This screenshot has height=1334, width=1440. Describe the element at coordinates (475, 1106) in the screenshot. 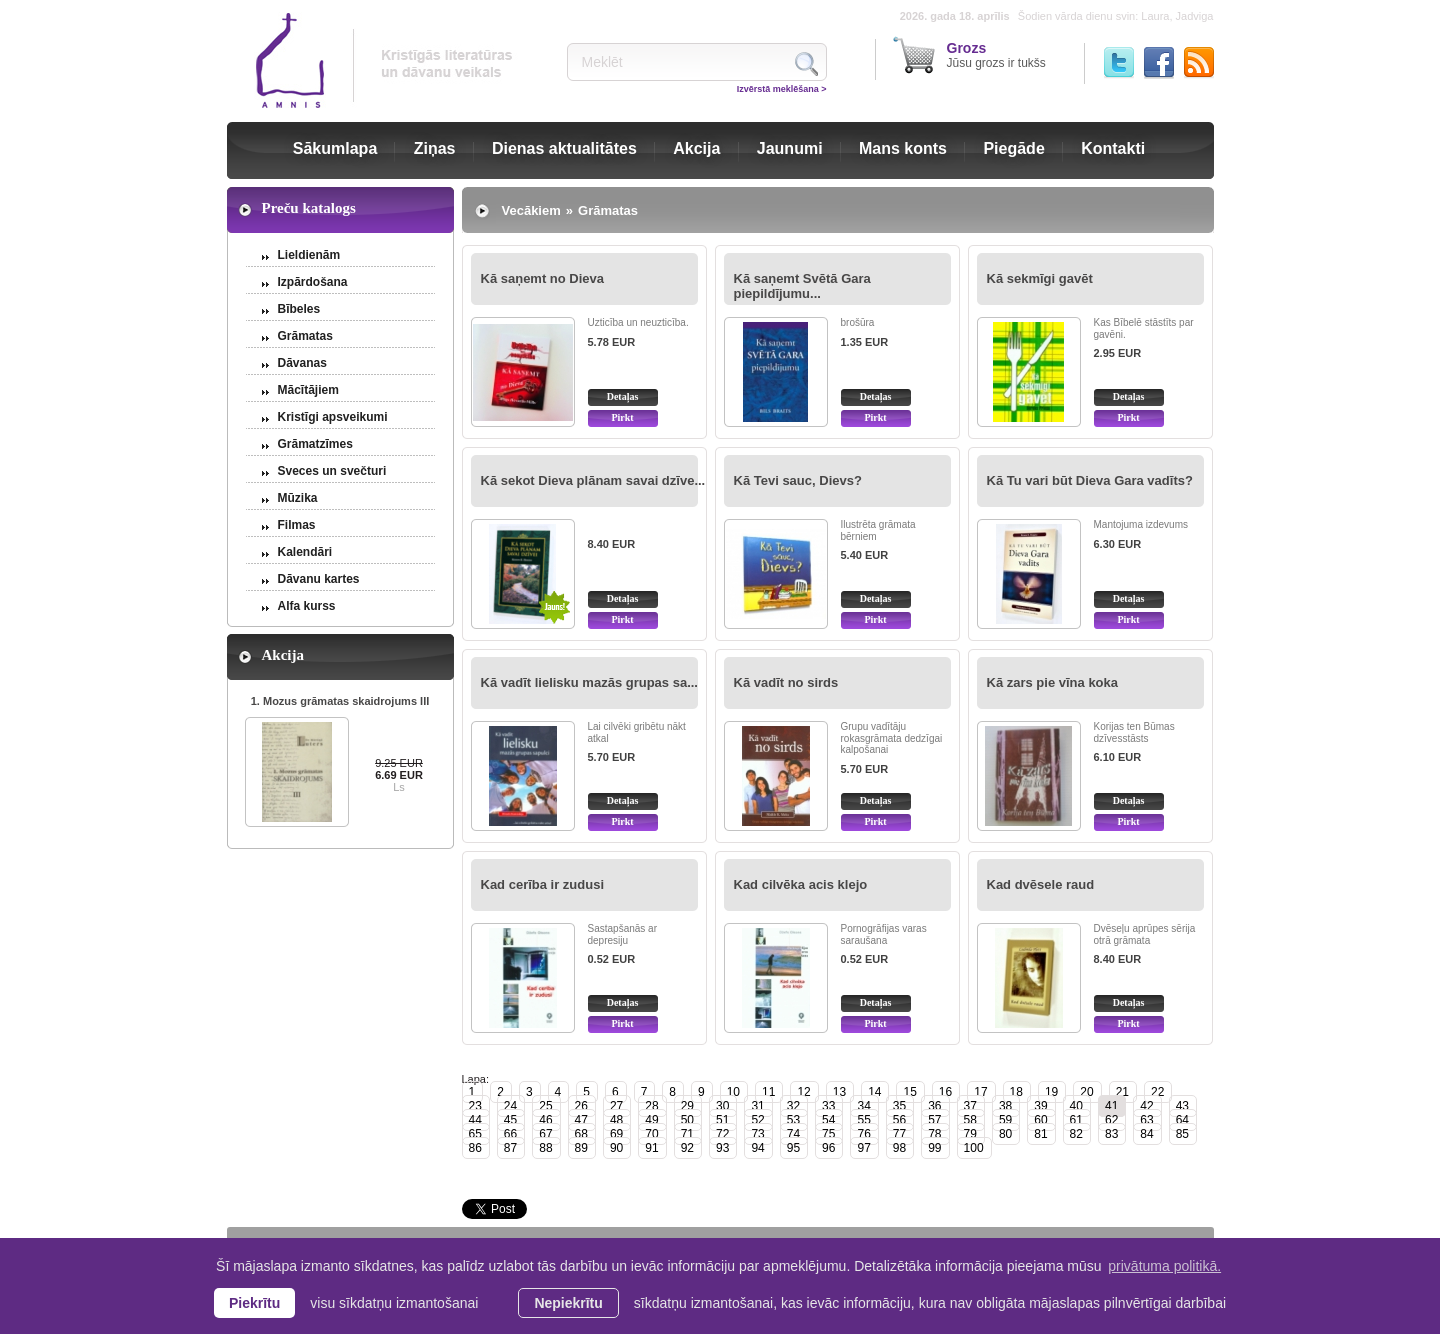

I see `23` at that location.